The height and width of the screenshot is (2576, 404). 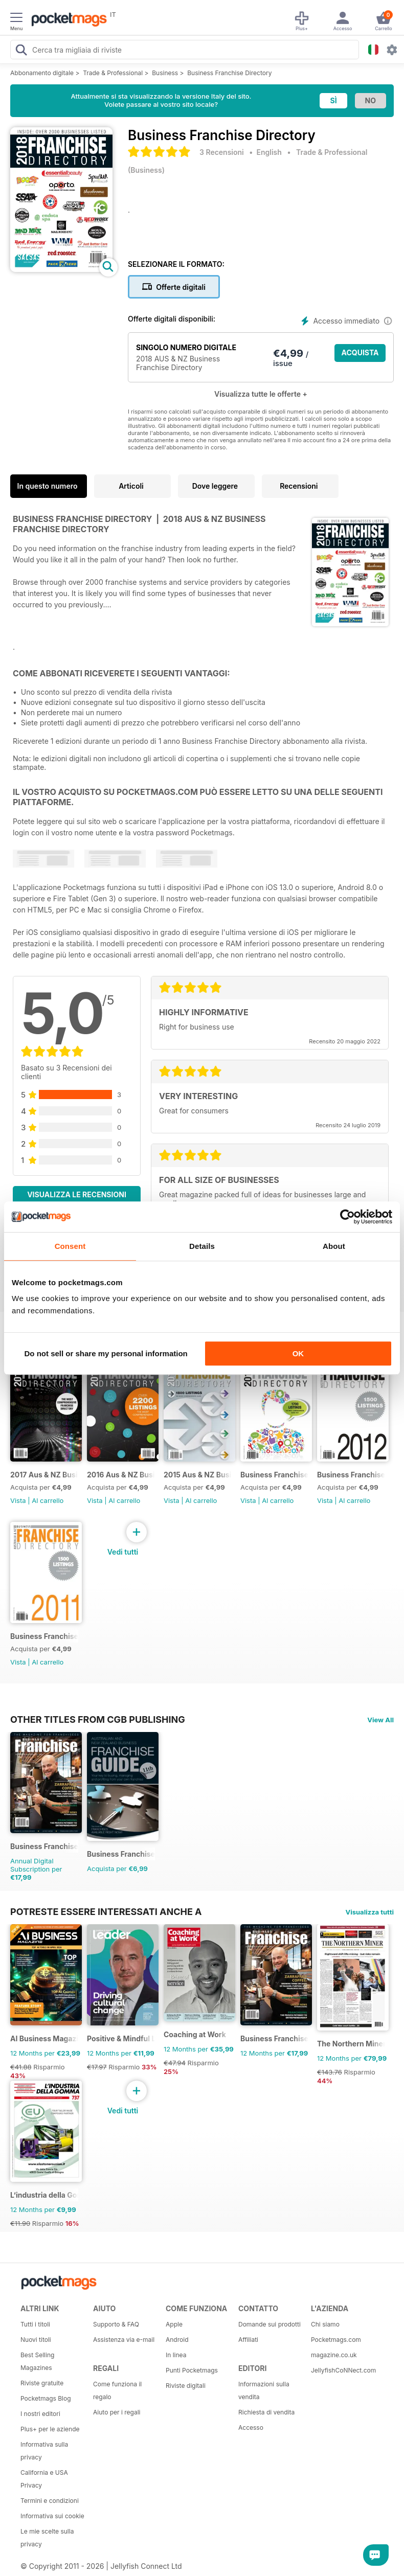 What do you see at coordinates (176, 2355) in the screenshot?
I see `In linea` at bounding box center [176, 2355].